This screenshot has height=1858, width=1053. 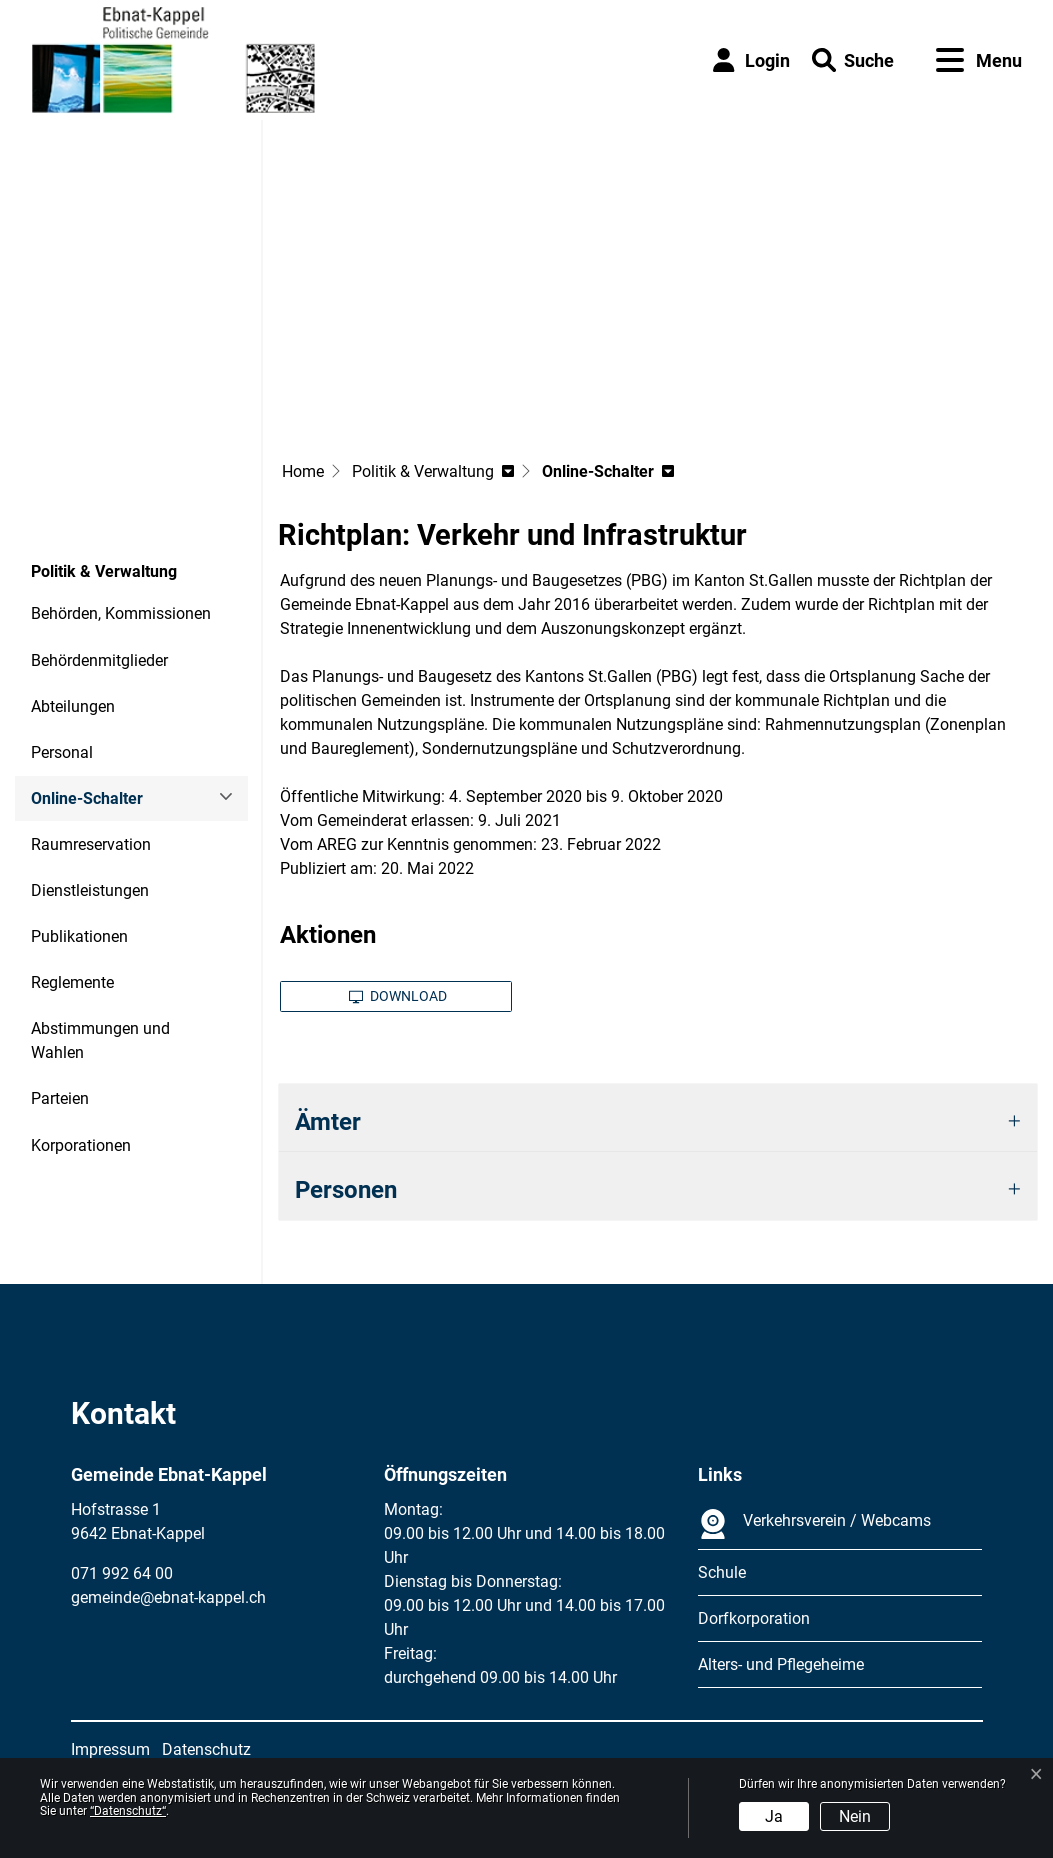 I want to click on Schule, so click(x=722, y=1572).